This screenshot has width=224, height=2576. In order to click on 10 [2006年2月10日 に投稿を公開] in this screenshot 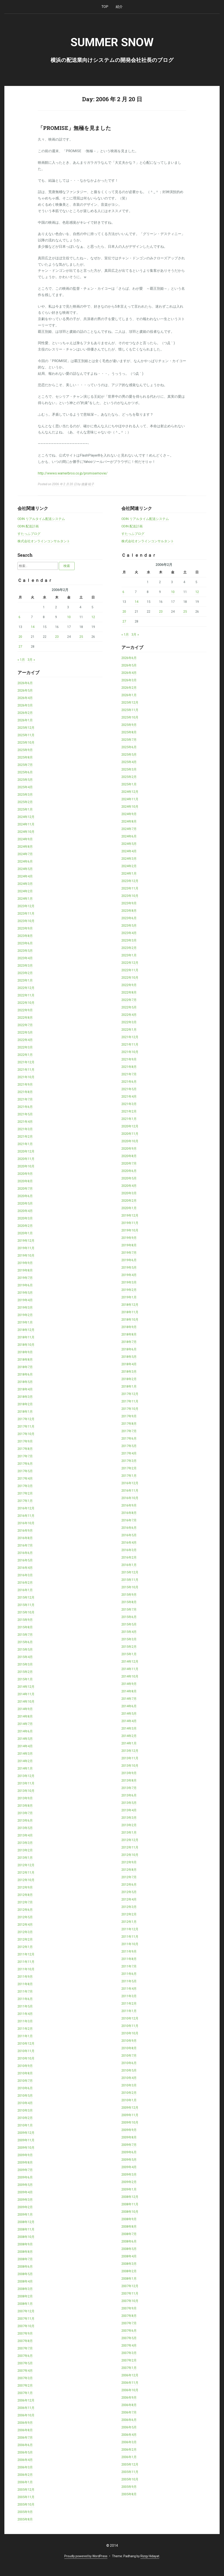, I will do `click(69, 617)`.